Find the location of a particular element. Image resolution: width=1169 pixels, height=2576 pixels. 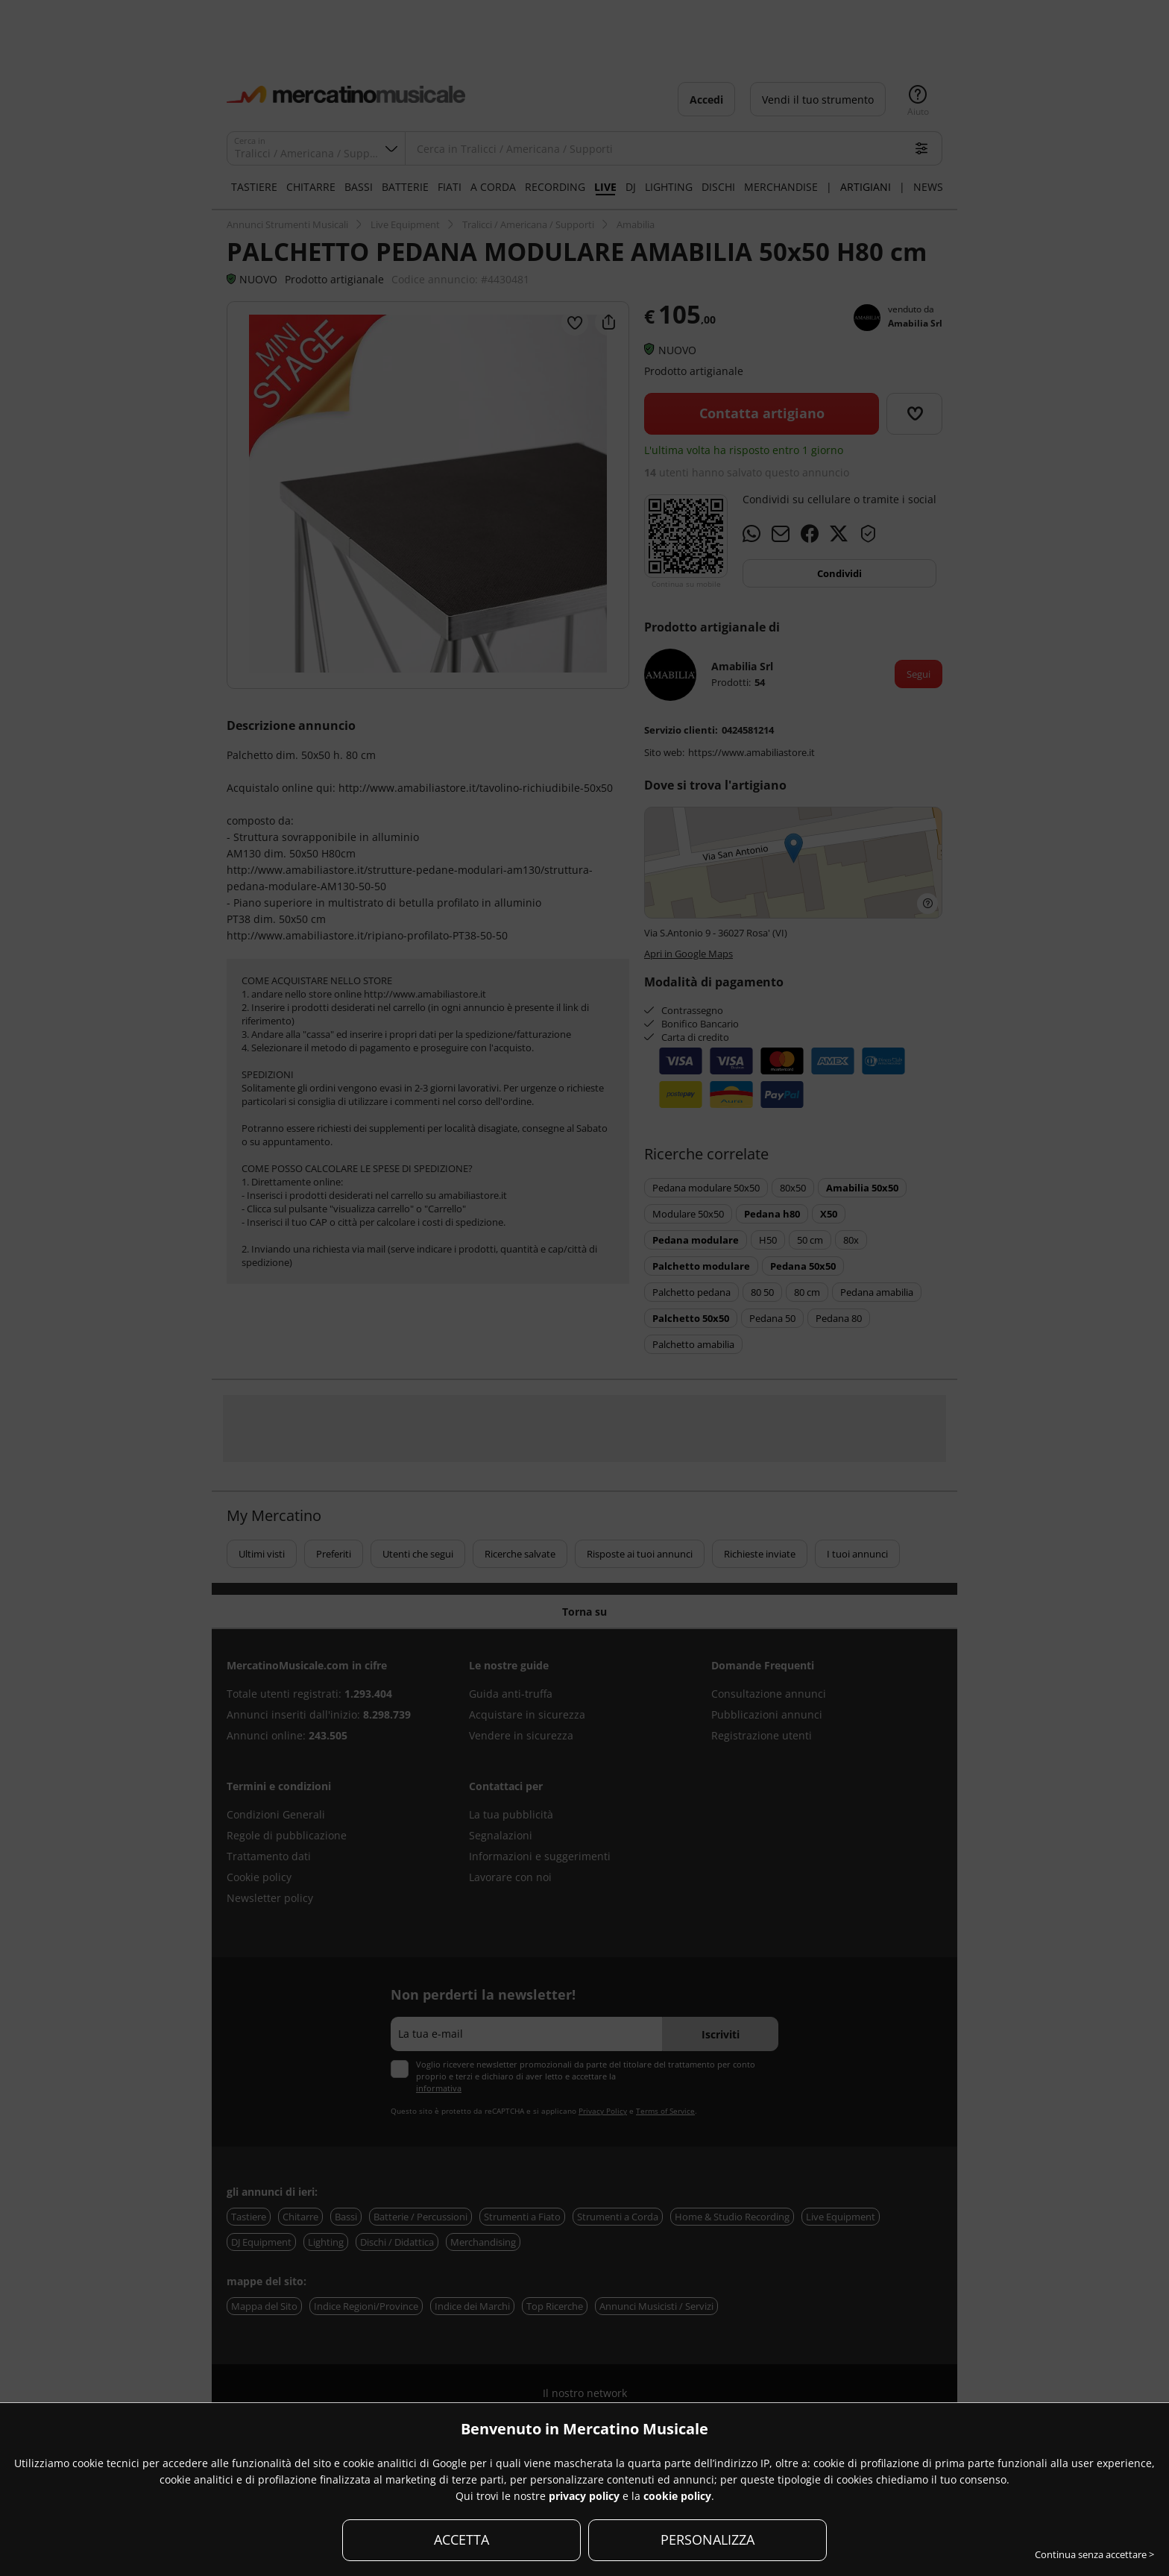

privacy policy is located at coordinates (584, 2496).